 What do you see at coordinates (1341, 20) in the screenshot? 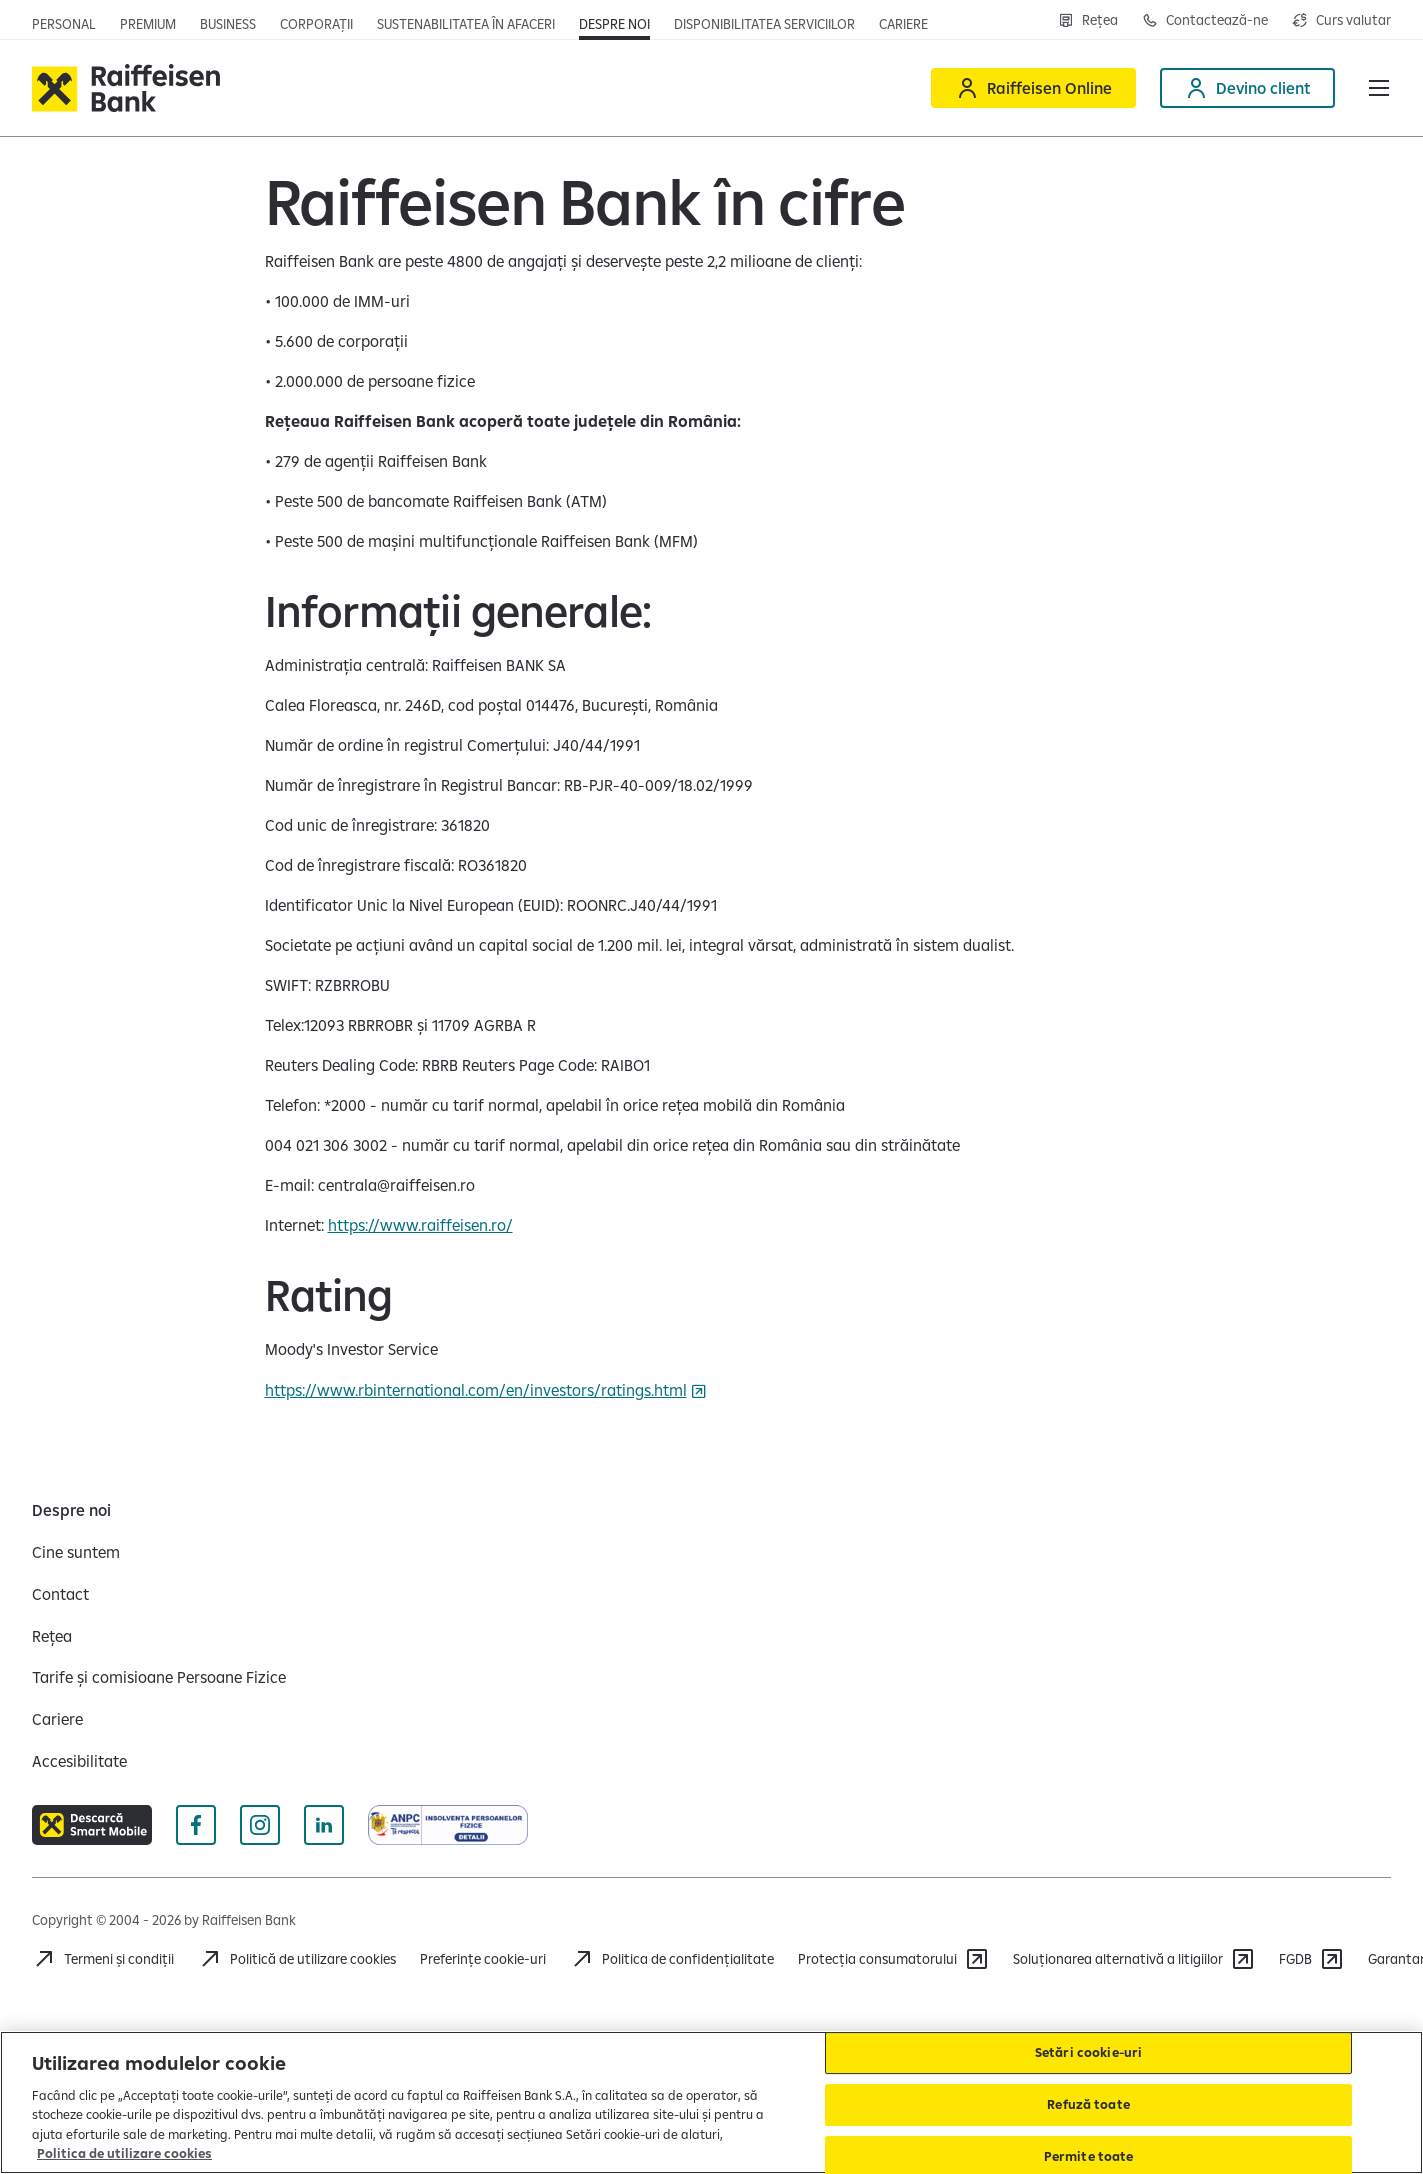
I see `[Deschide pagina curs valutar]` at bounding box center [1341, 20].